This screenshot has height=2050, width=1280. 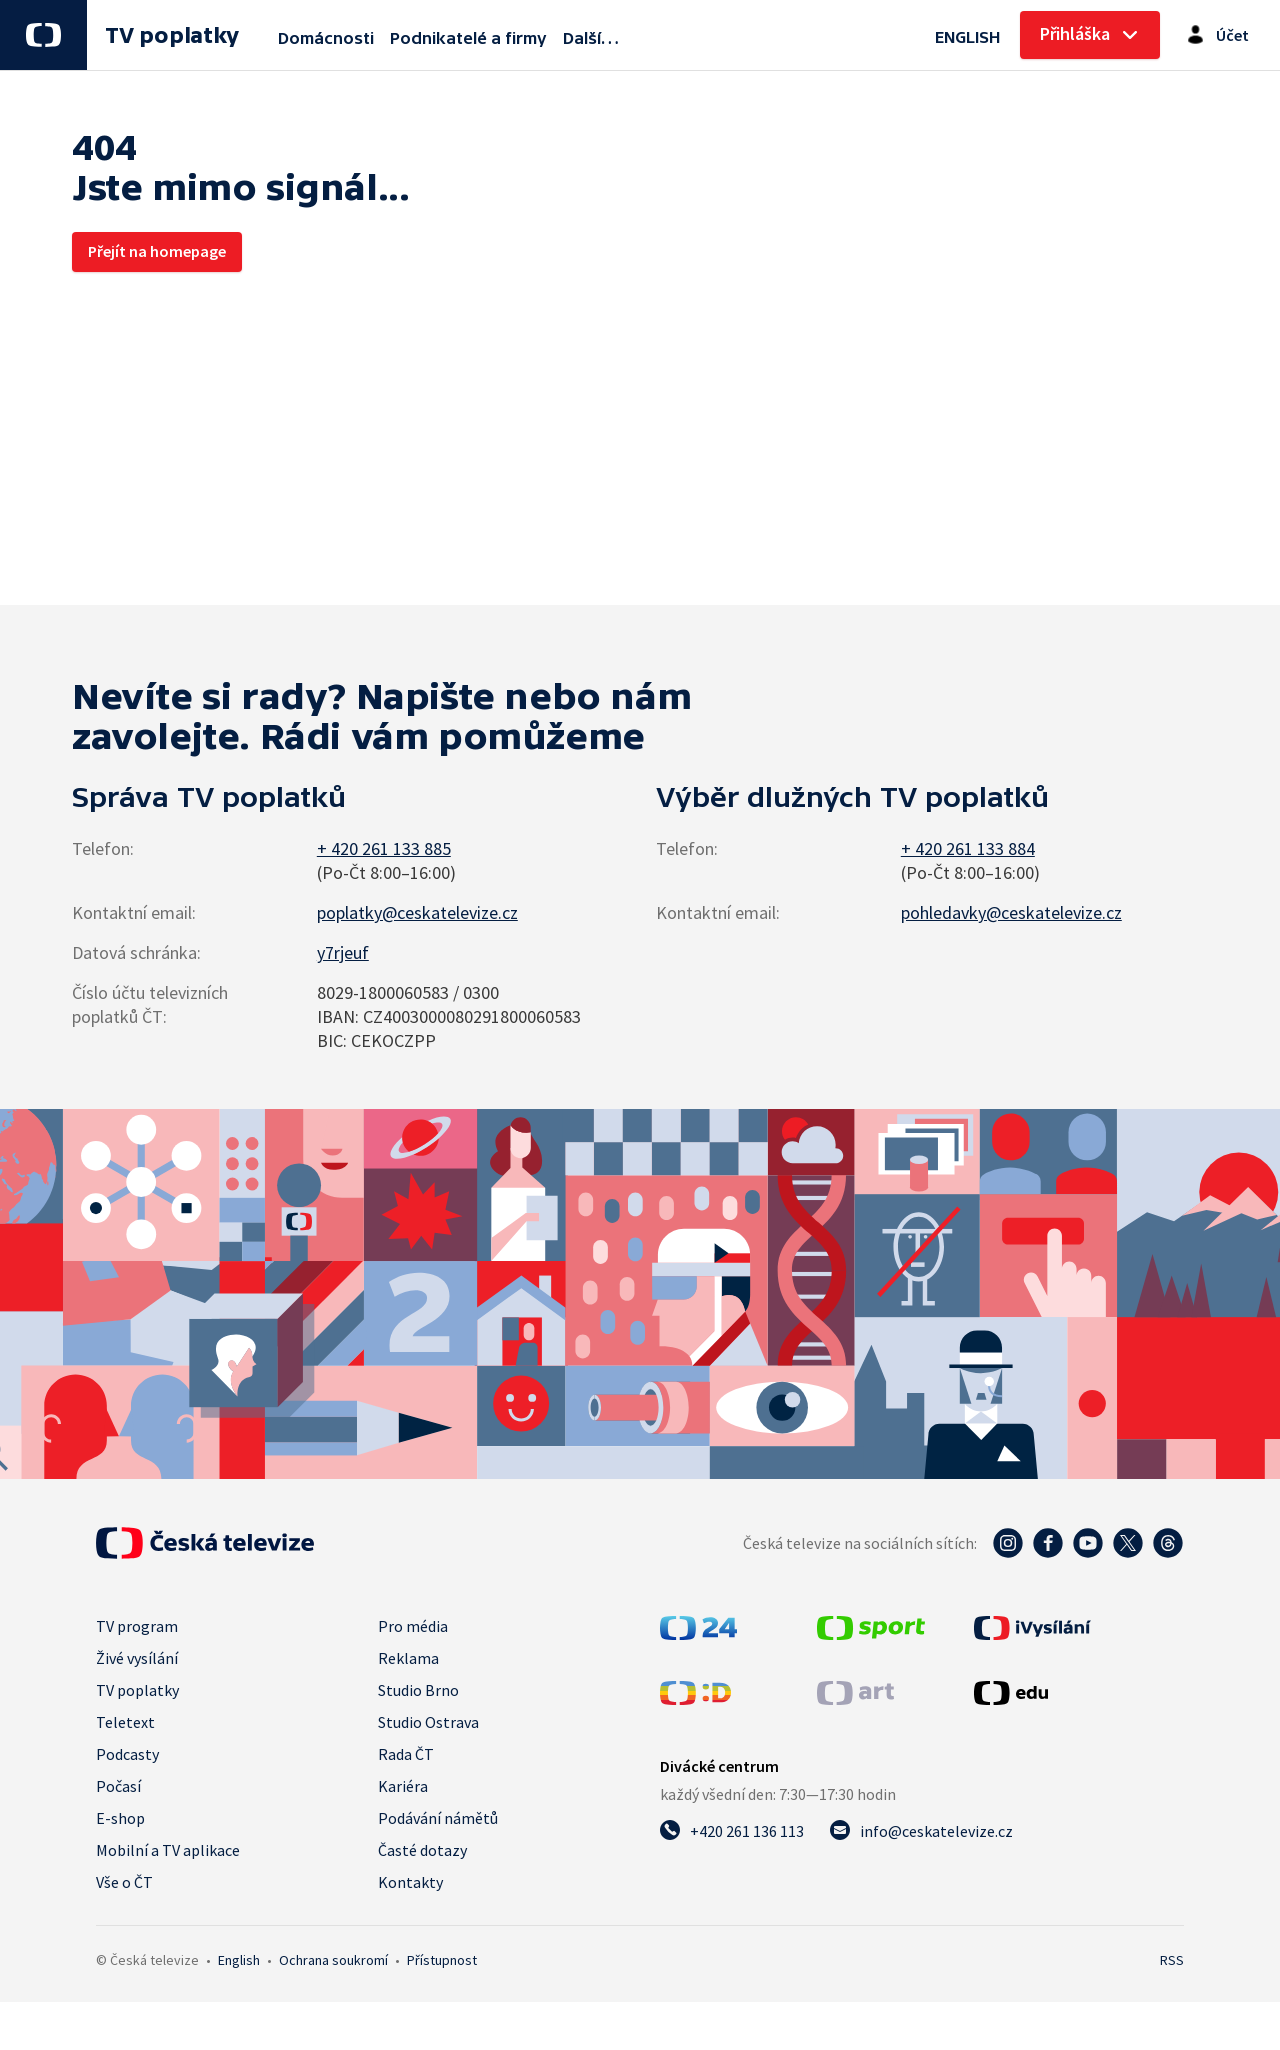 I want to click on Rada ČT, so click(x=406, y=1754).